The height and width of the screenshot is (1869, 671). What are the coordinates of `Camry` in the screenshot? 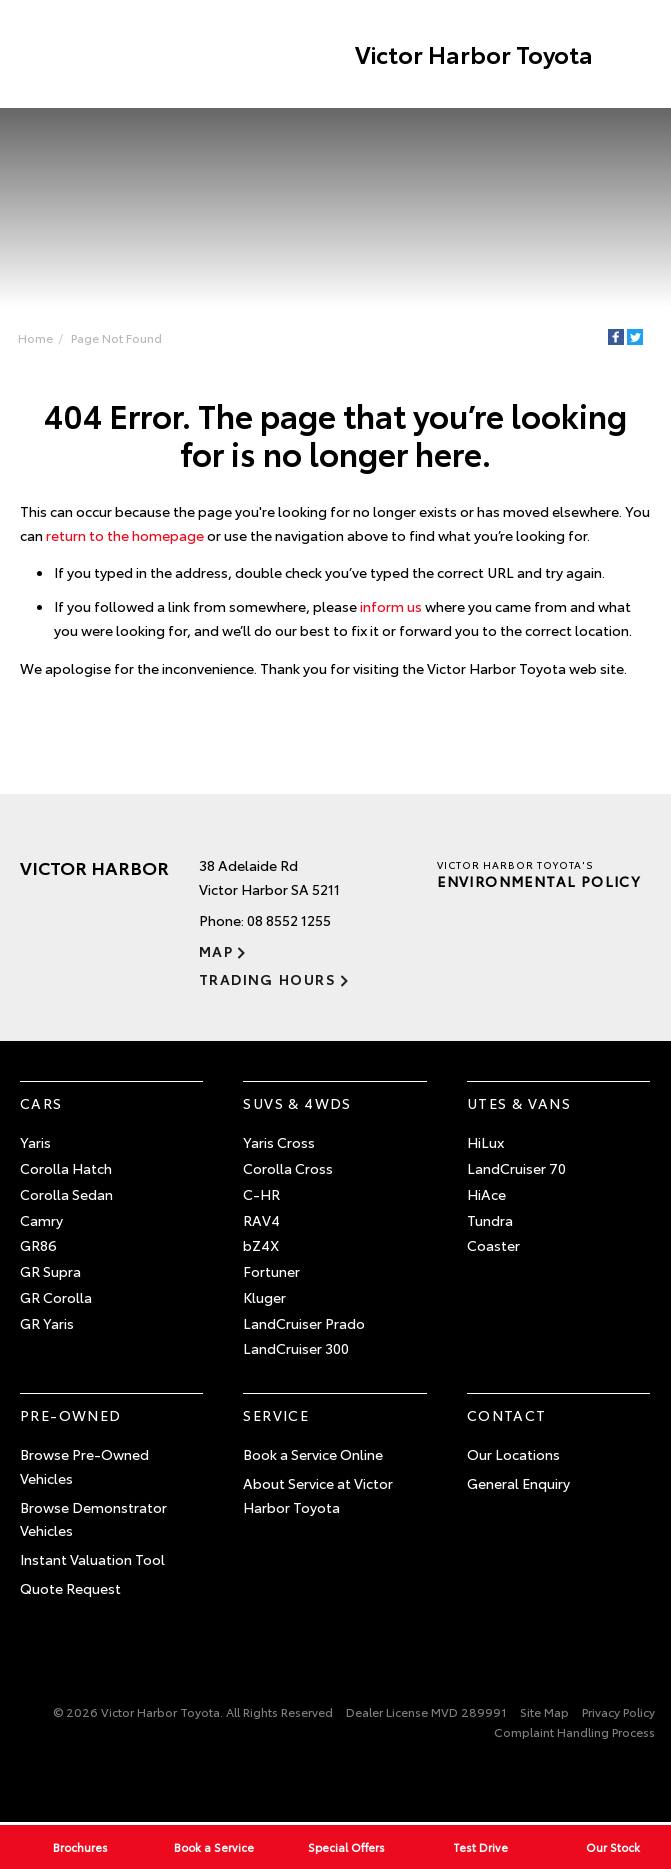 It's located at (41, 1220).